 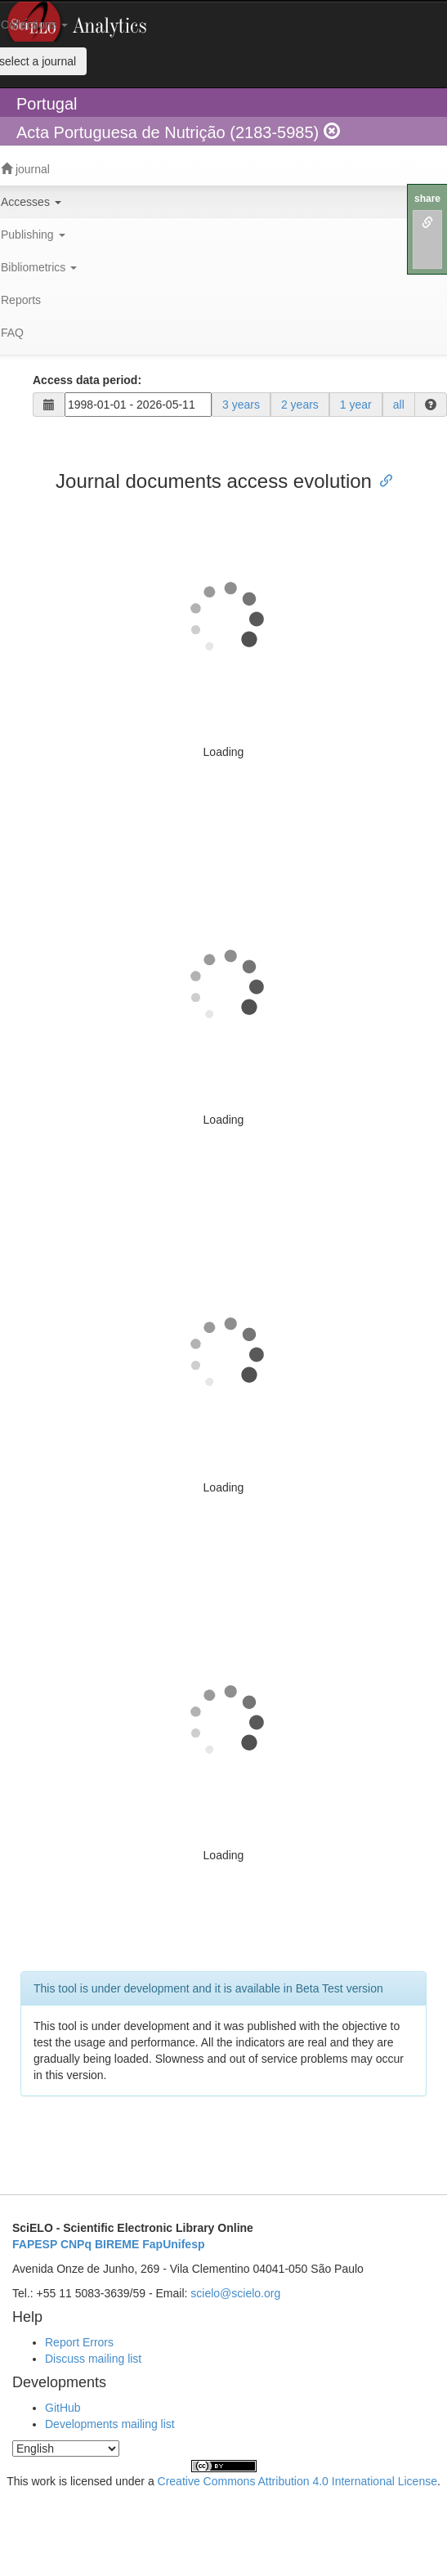 I want to click on Developments mailing list, so click(x=110, y=2424).